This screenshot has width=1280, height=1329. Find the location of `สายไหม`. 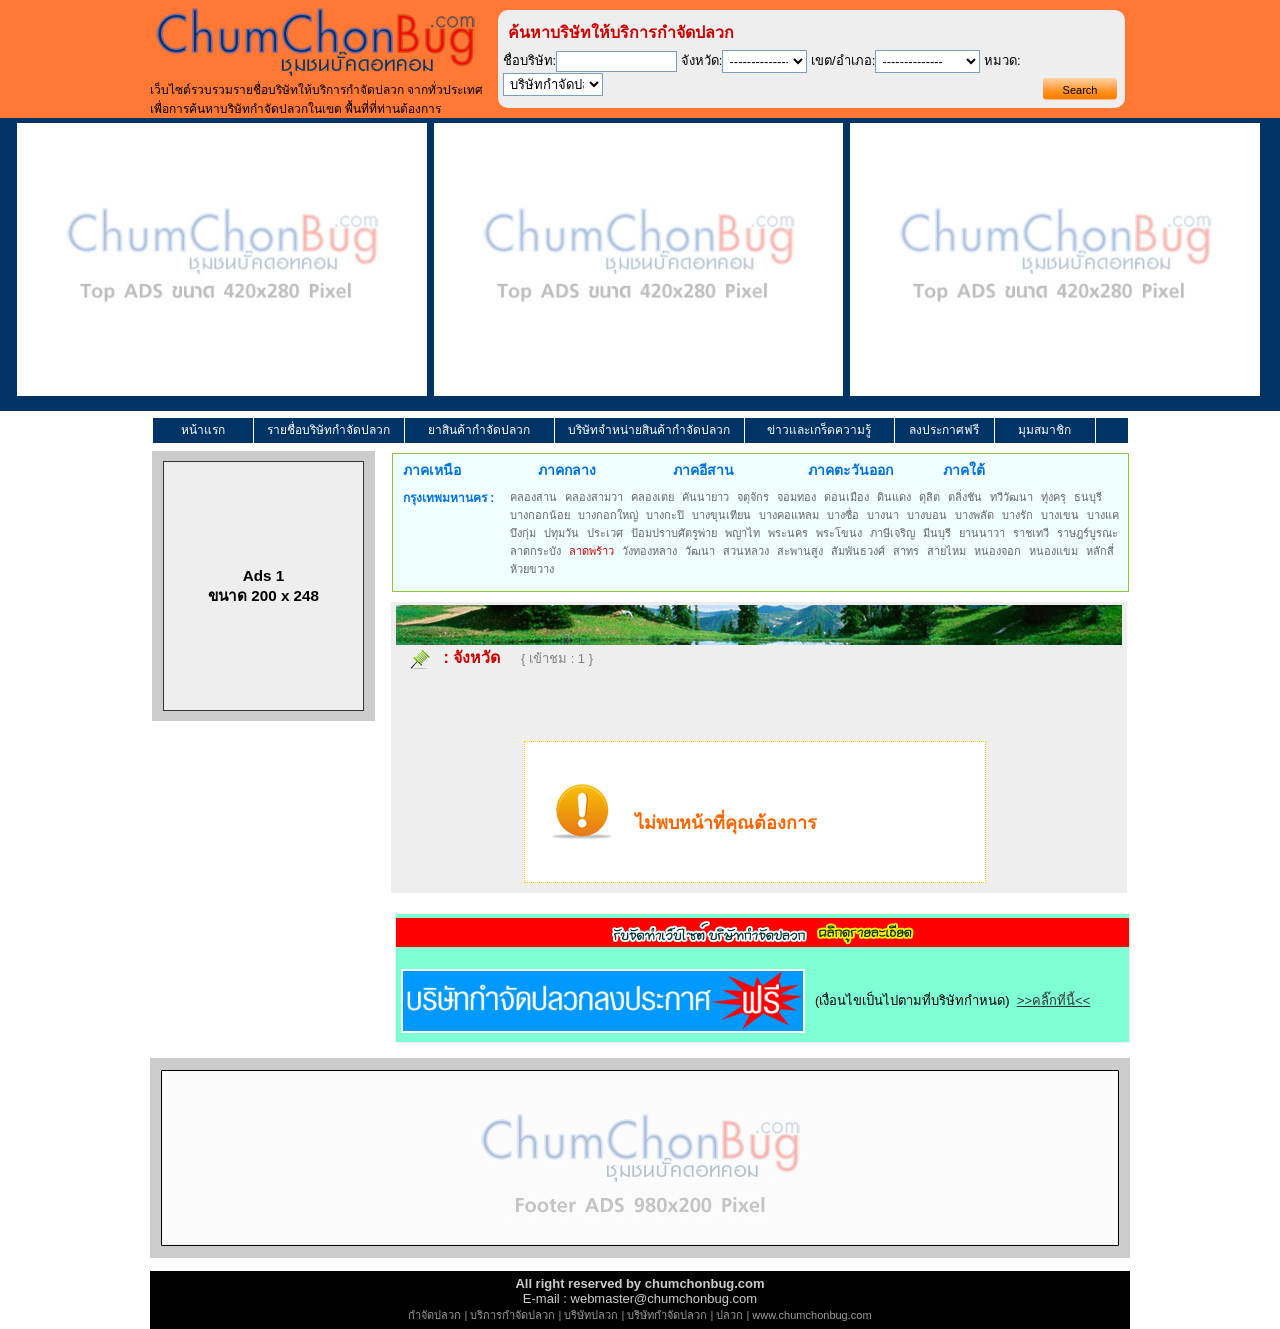

สายไหม is located at coordinates (946, 551).